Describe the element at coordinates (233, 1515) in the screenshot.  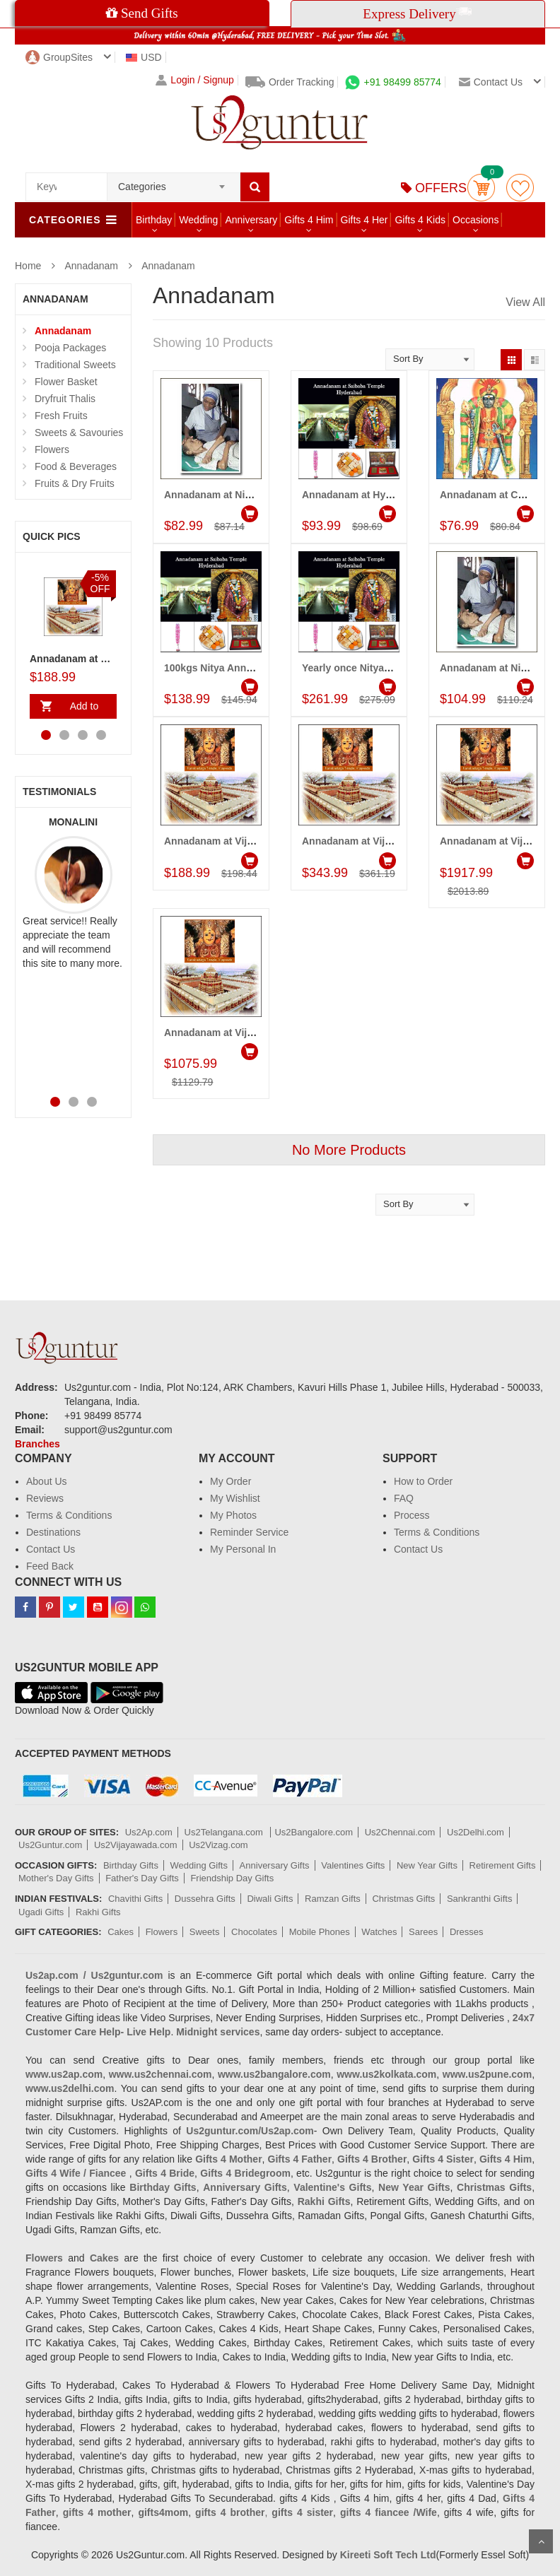
I see `My Photos` at that location.